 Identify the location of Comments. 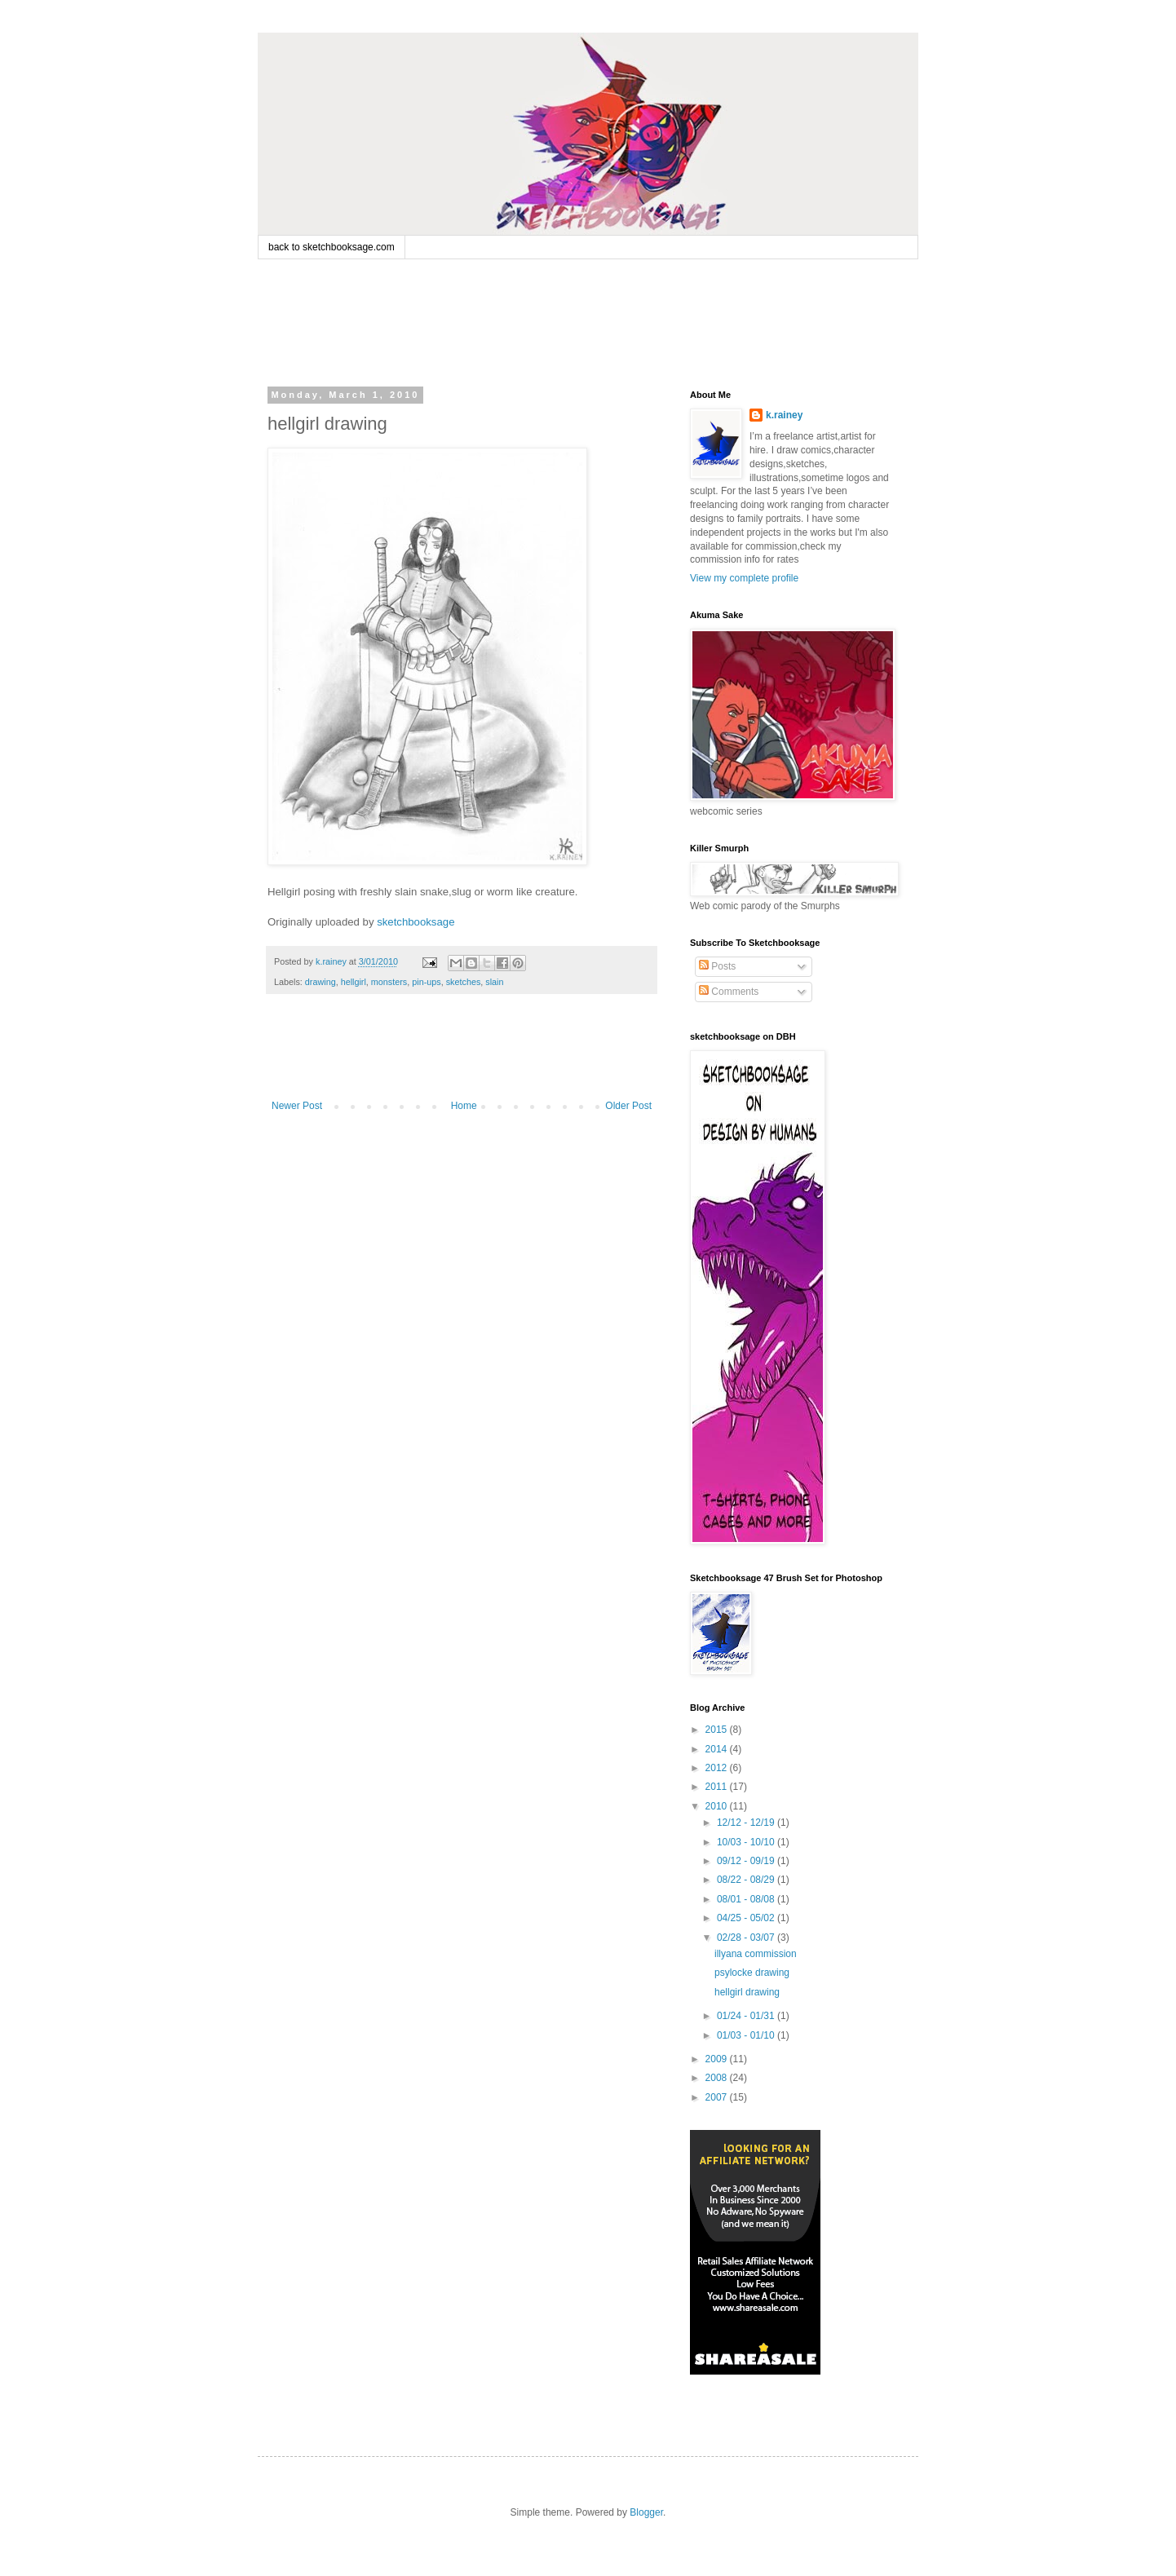
(728, 991).